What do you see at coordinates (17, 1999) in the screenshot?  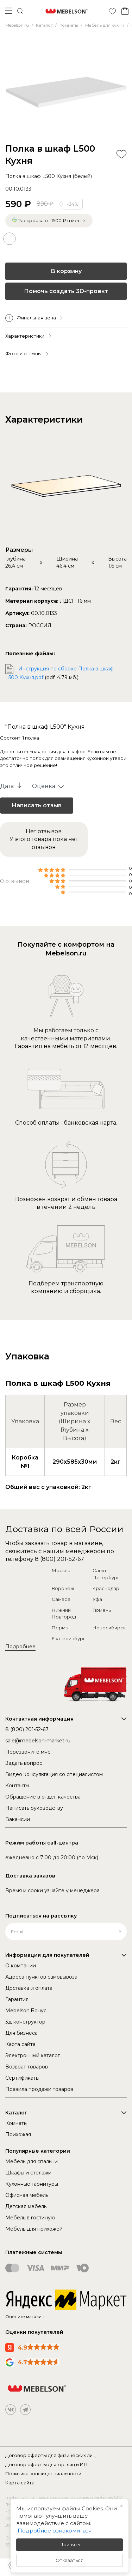 I see `Гарантия` at bounding box center [17, 1999].